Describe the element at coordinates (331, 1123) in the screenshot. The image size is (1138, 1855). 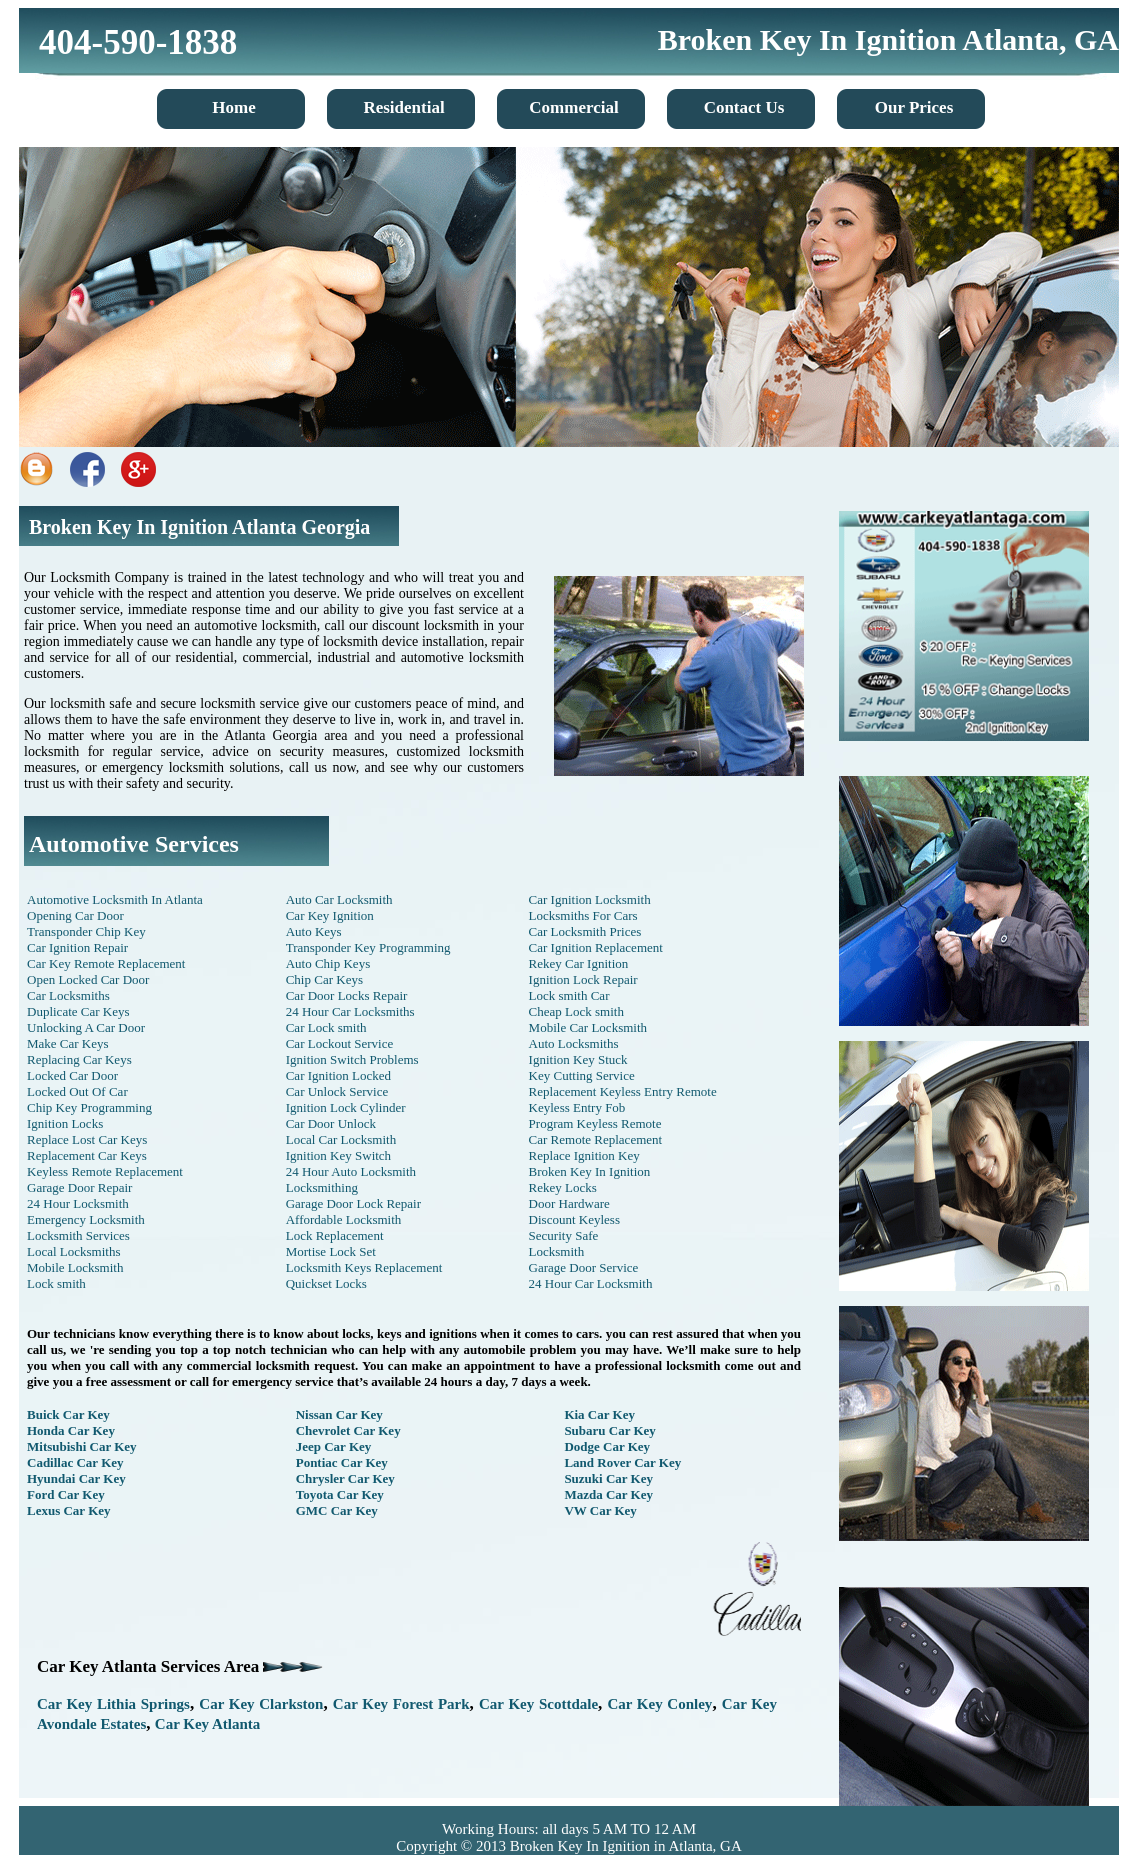
I see `Car Door Unlock` at that location.